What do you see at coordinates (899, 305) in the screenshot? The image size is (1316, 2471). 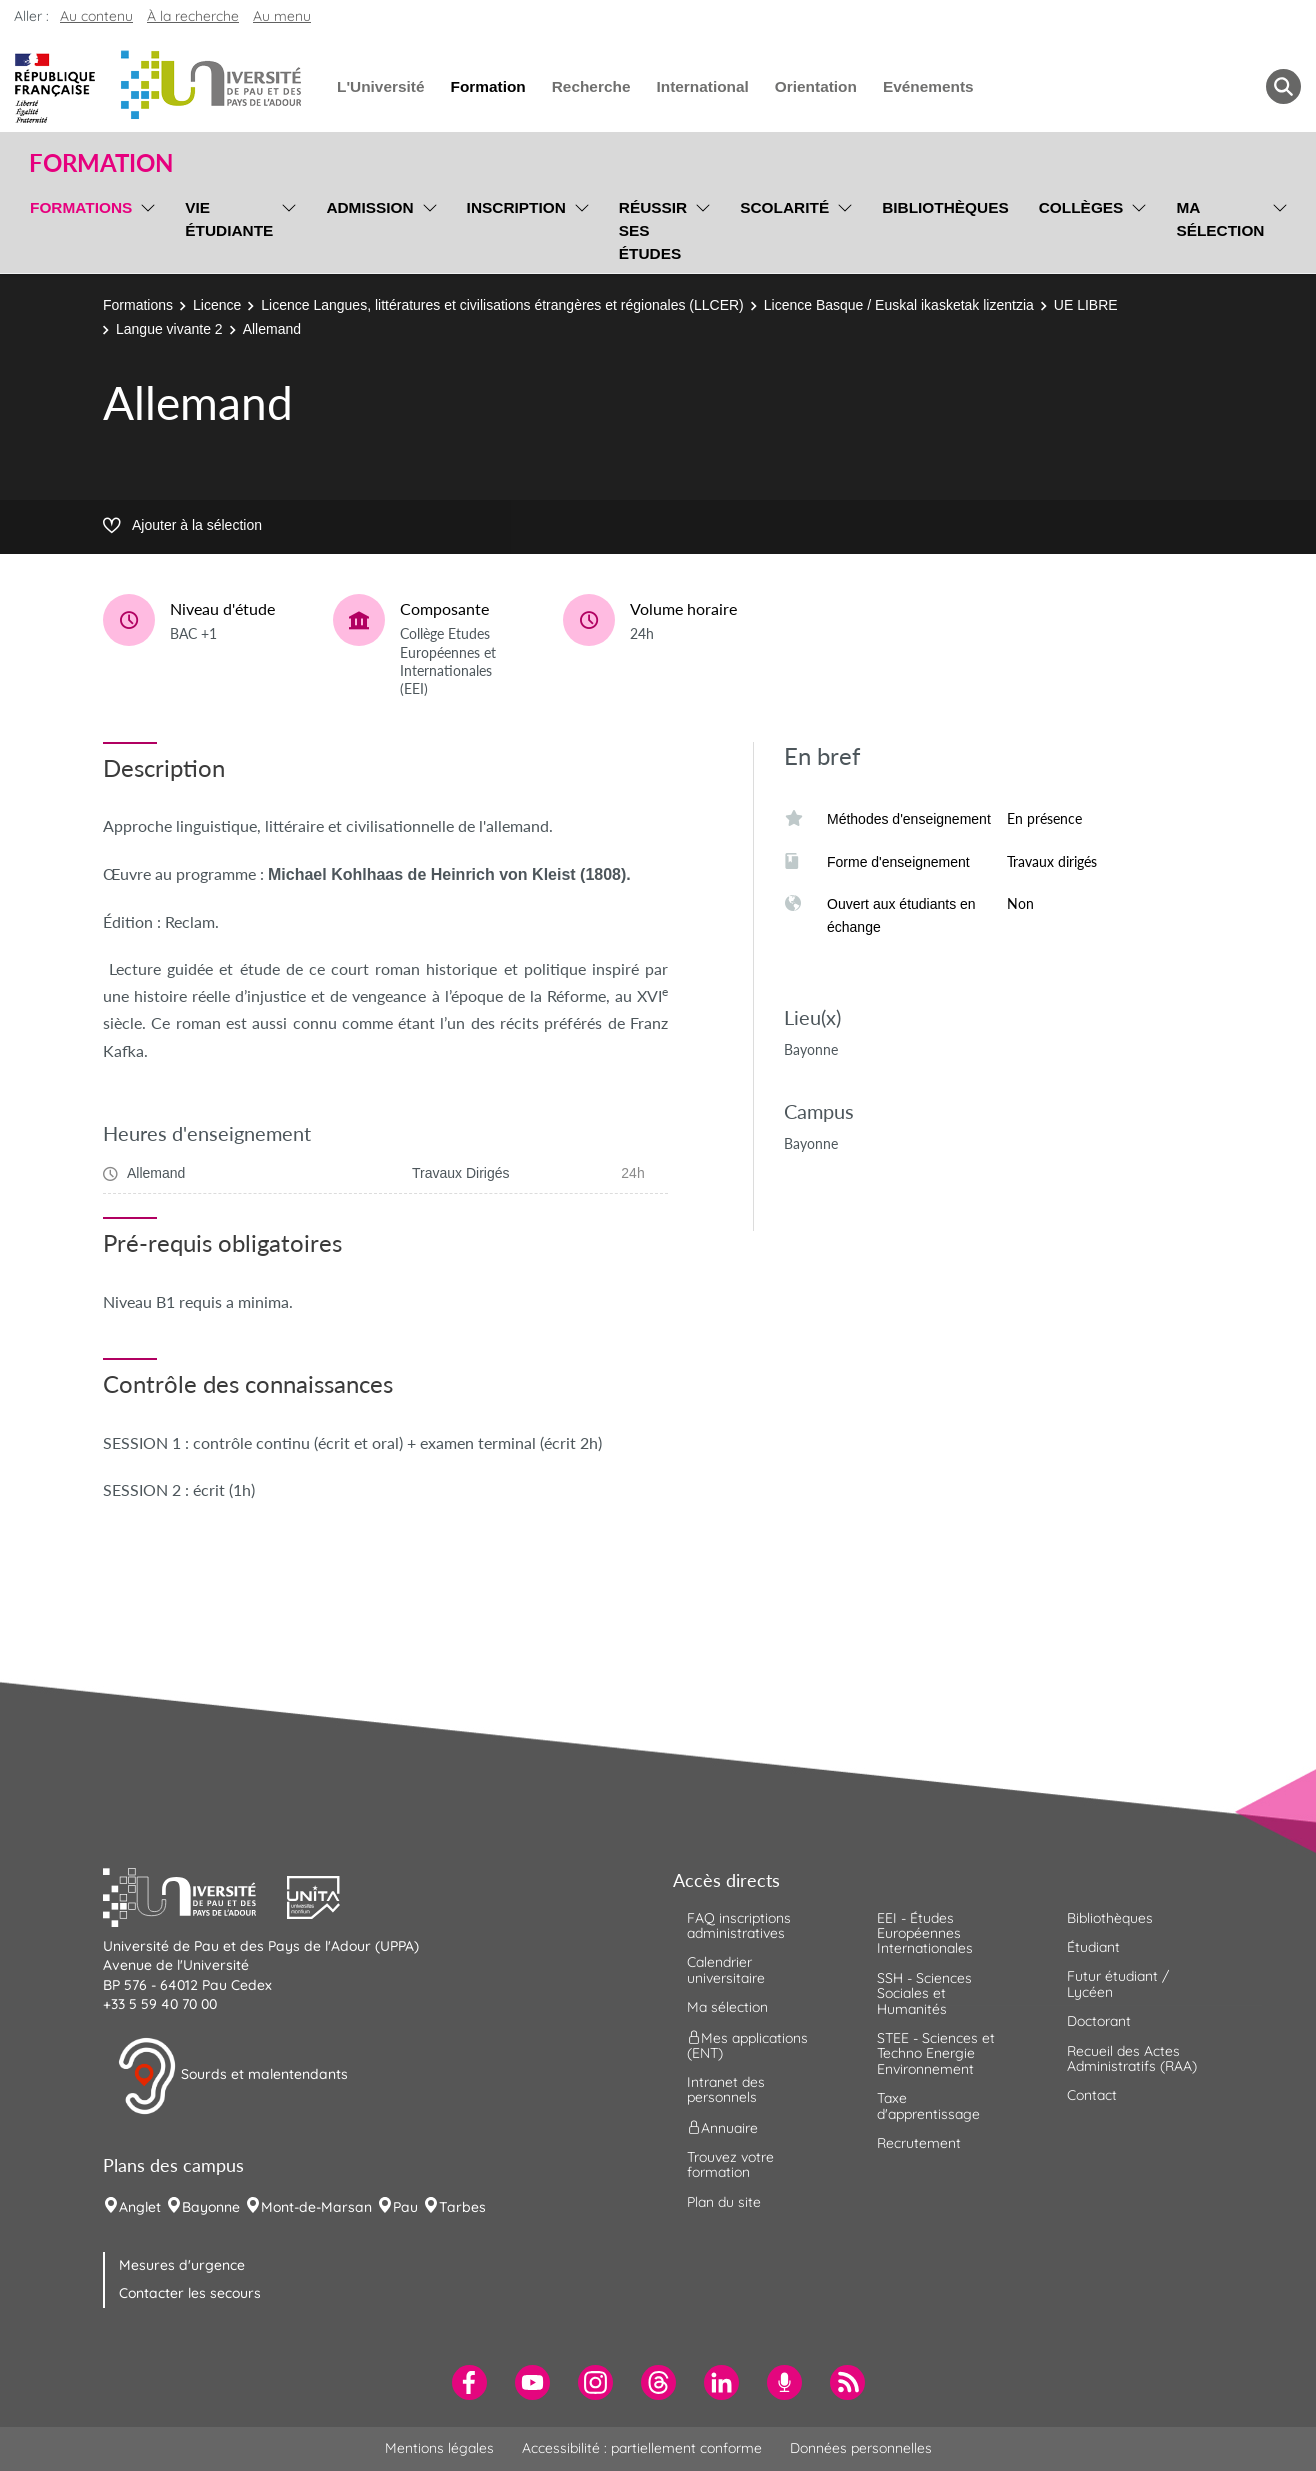 I see `Licence Basque / Euskal ikasketak lizentzia` at bounding box center [899, 305].